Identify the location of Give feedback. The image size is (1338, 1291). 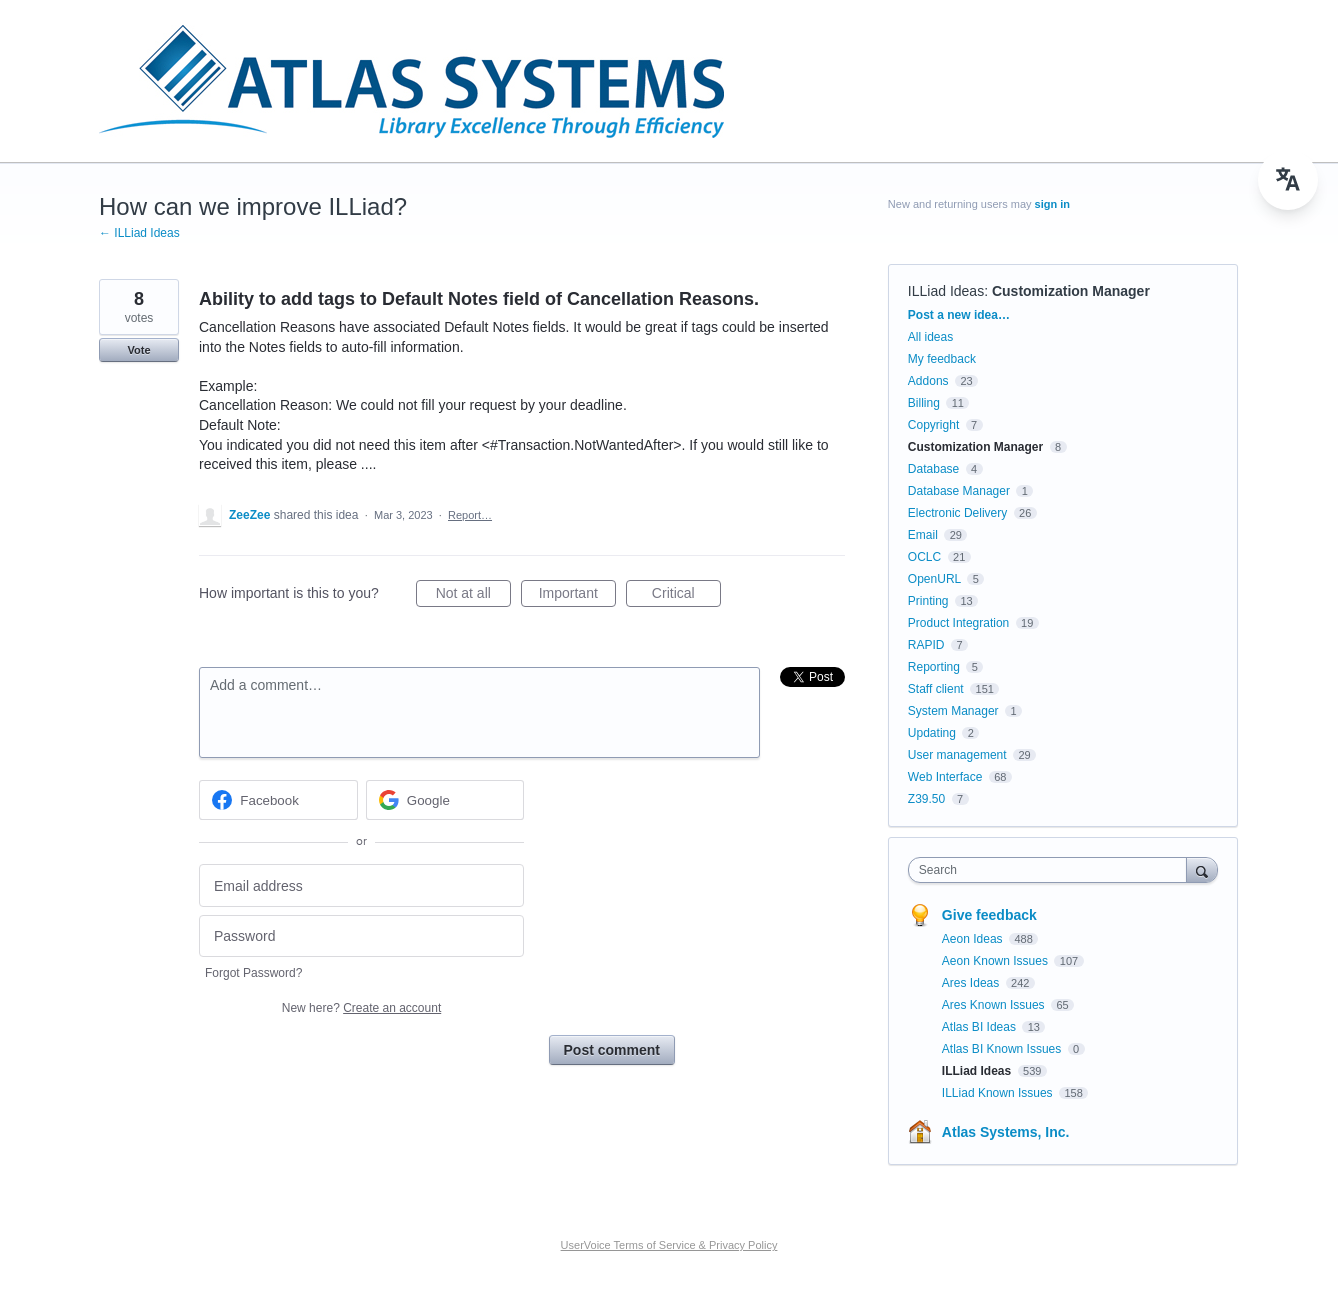
(989, 915).